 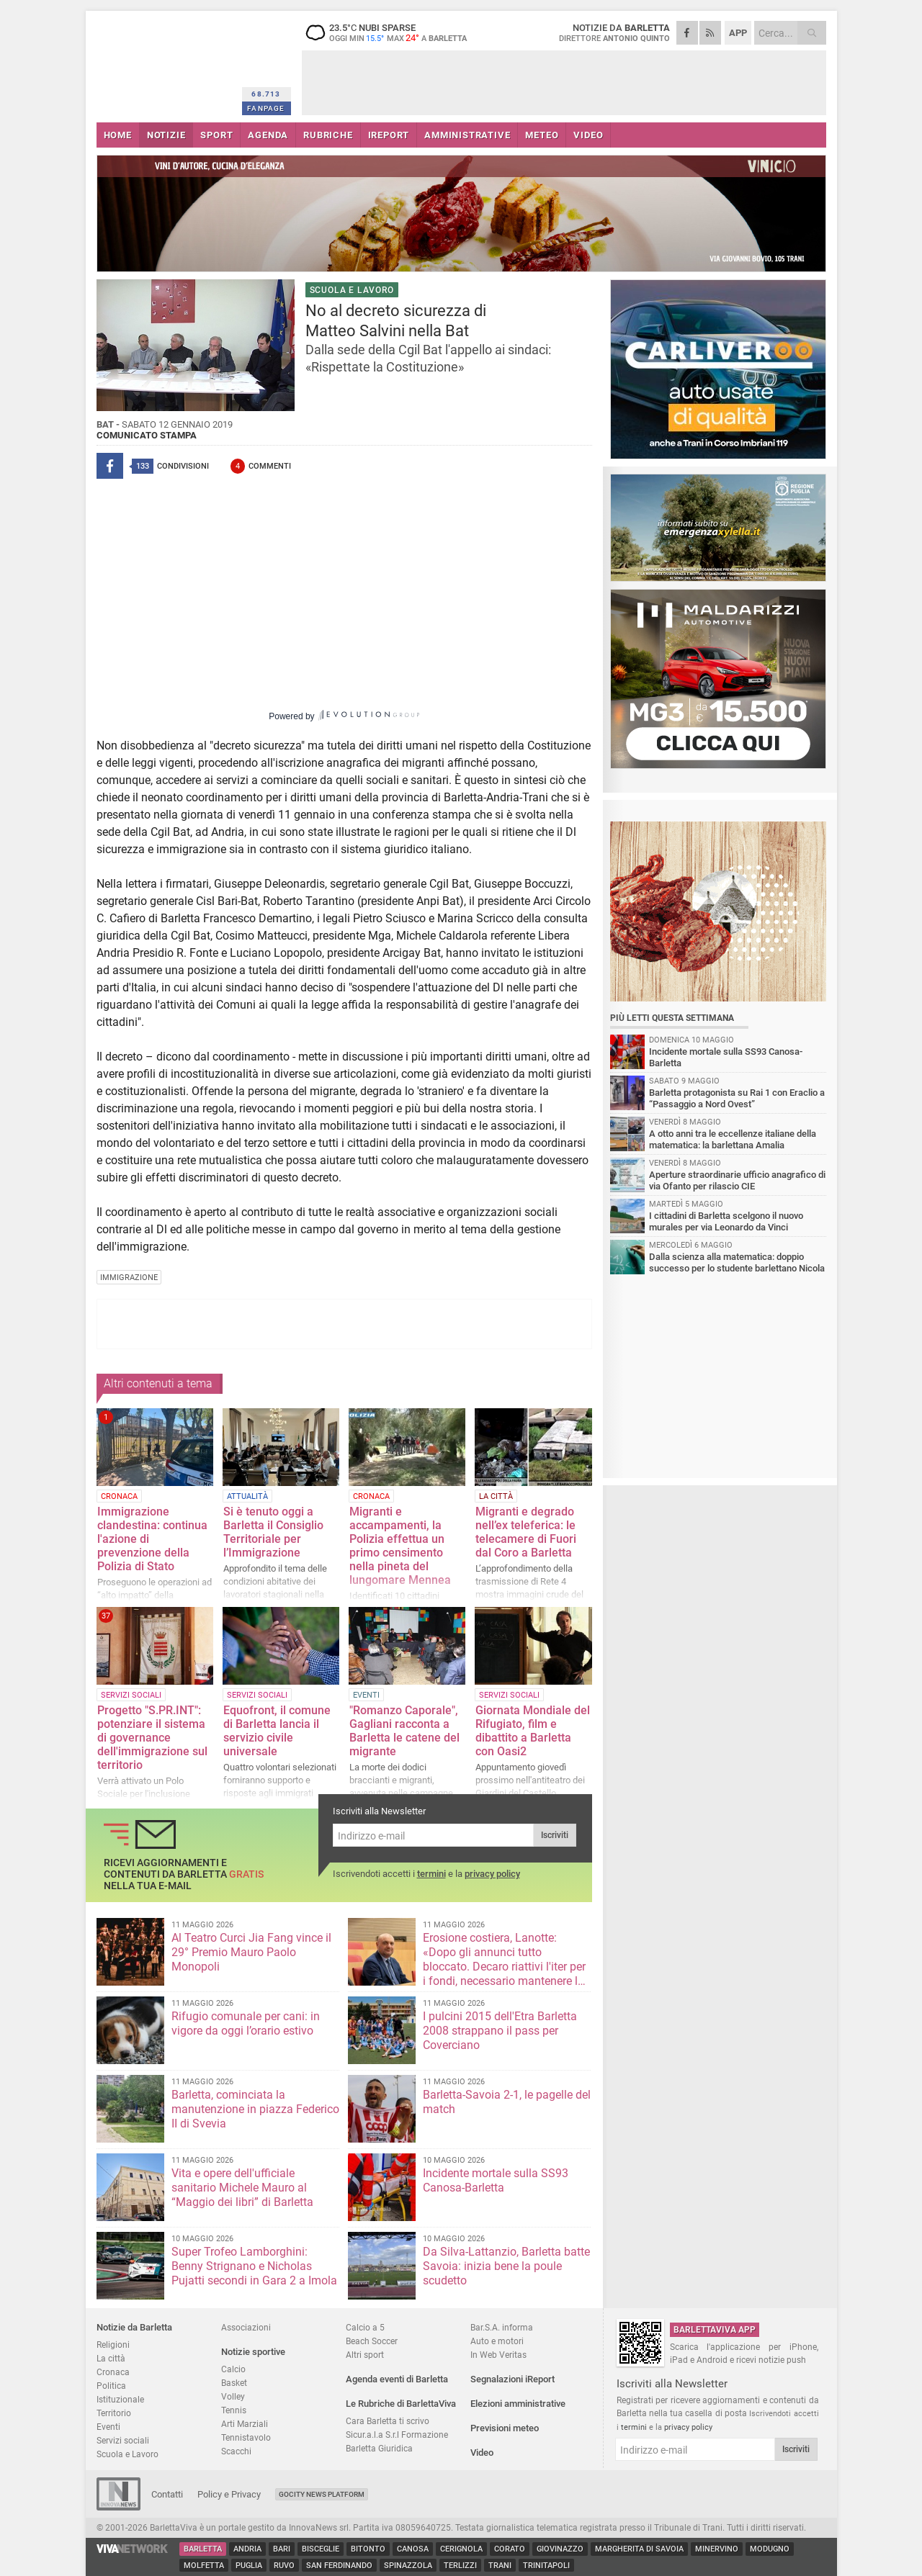 What do you see at coordinates (408, 2565) in the screenshot?
I see `Spinazzola` at bounding box center [408, 2565].